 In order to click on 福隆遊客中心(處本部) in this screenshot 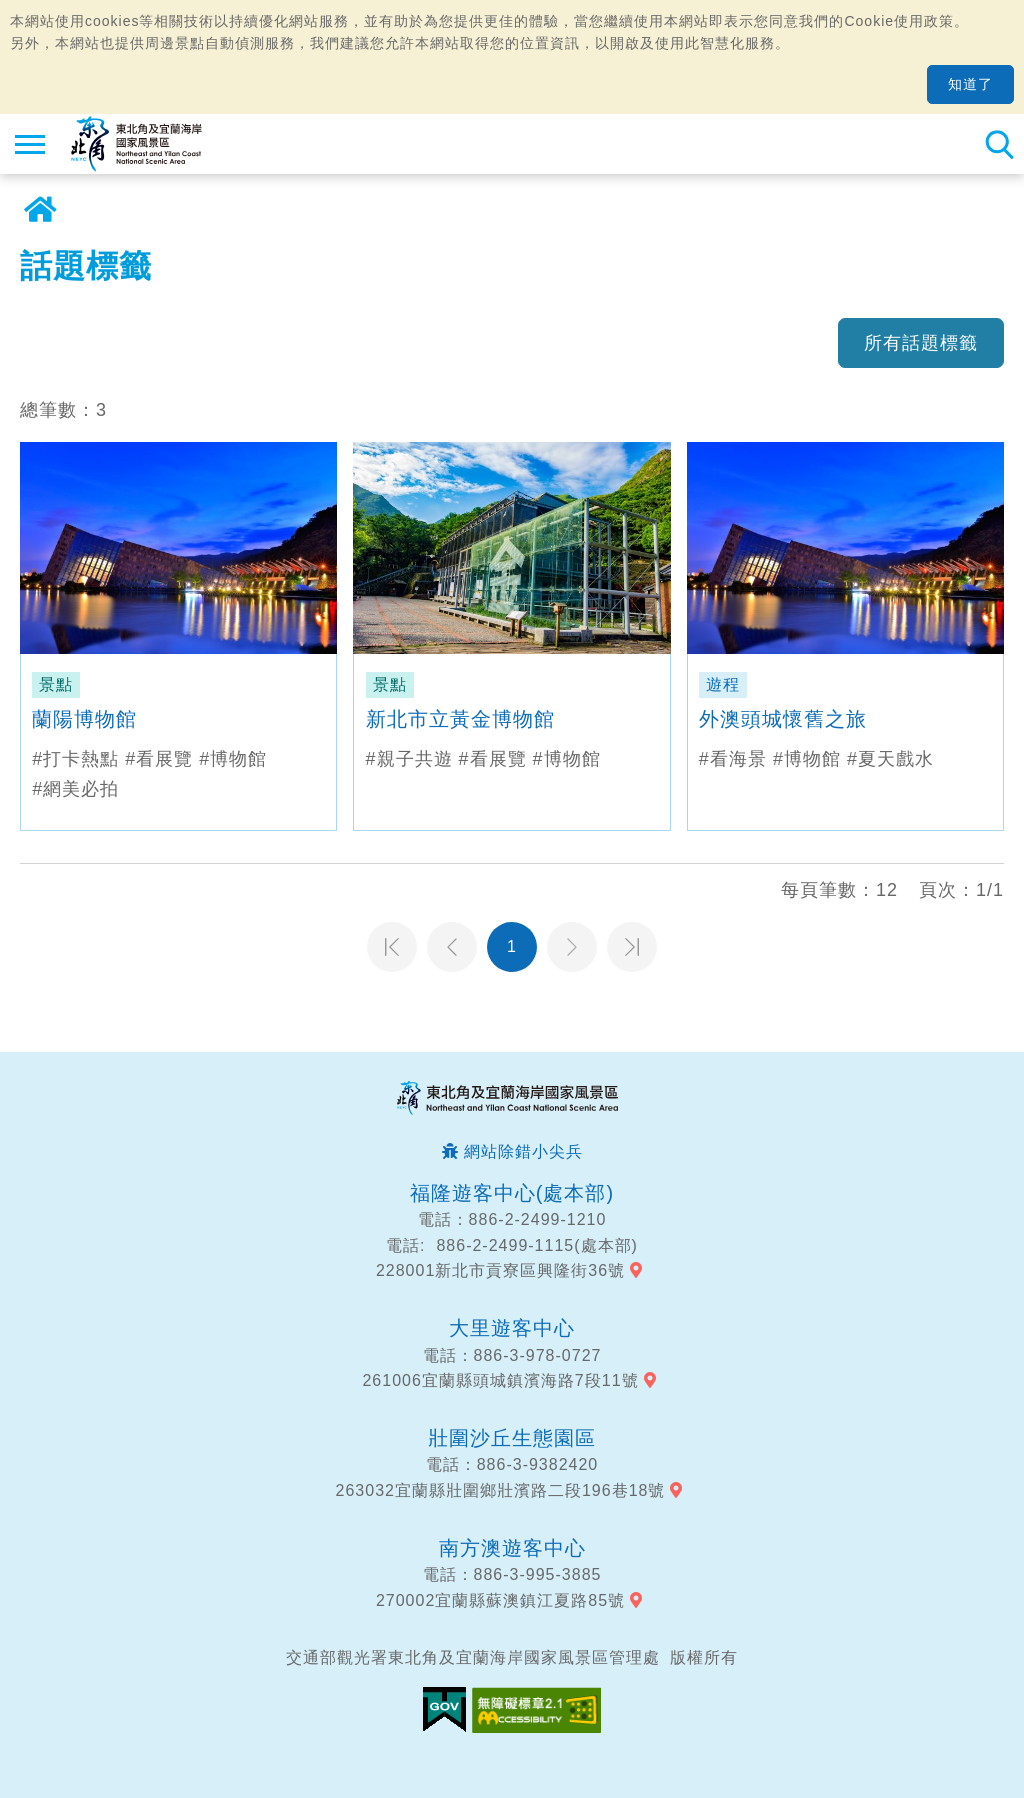, I will do `click(512, 1193)`.